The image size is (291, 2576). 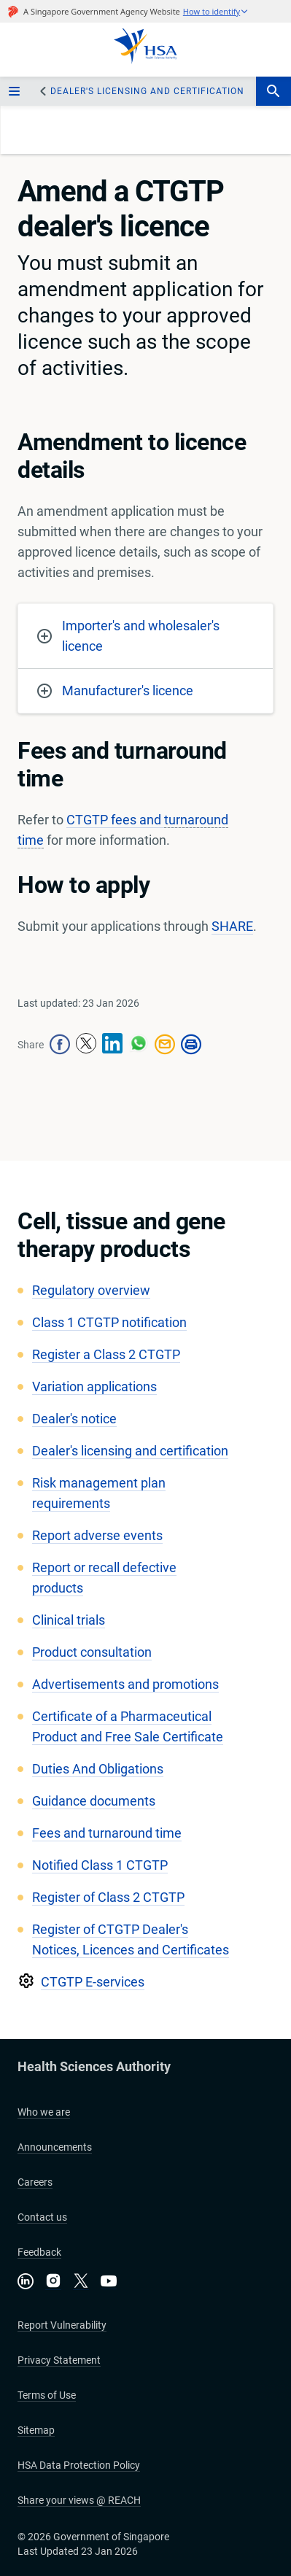 I want to click on Terms of Use, so click(x=47, y=2395).